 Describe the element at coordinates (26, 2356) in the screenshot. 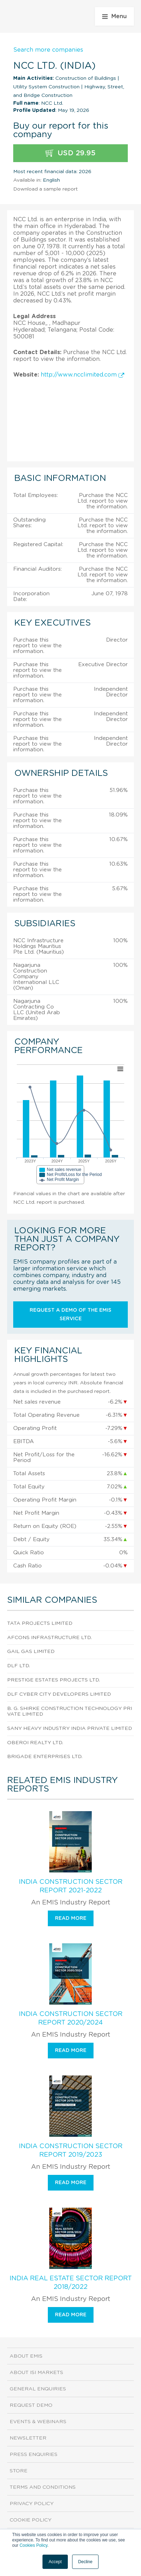

I see `About EMIS` at that location.